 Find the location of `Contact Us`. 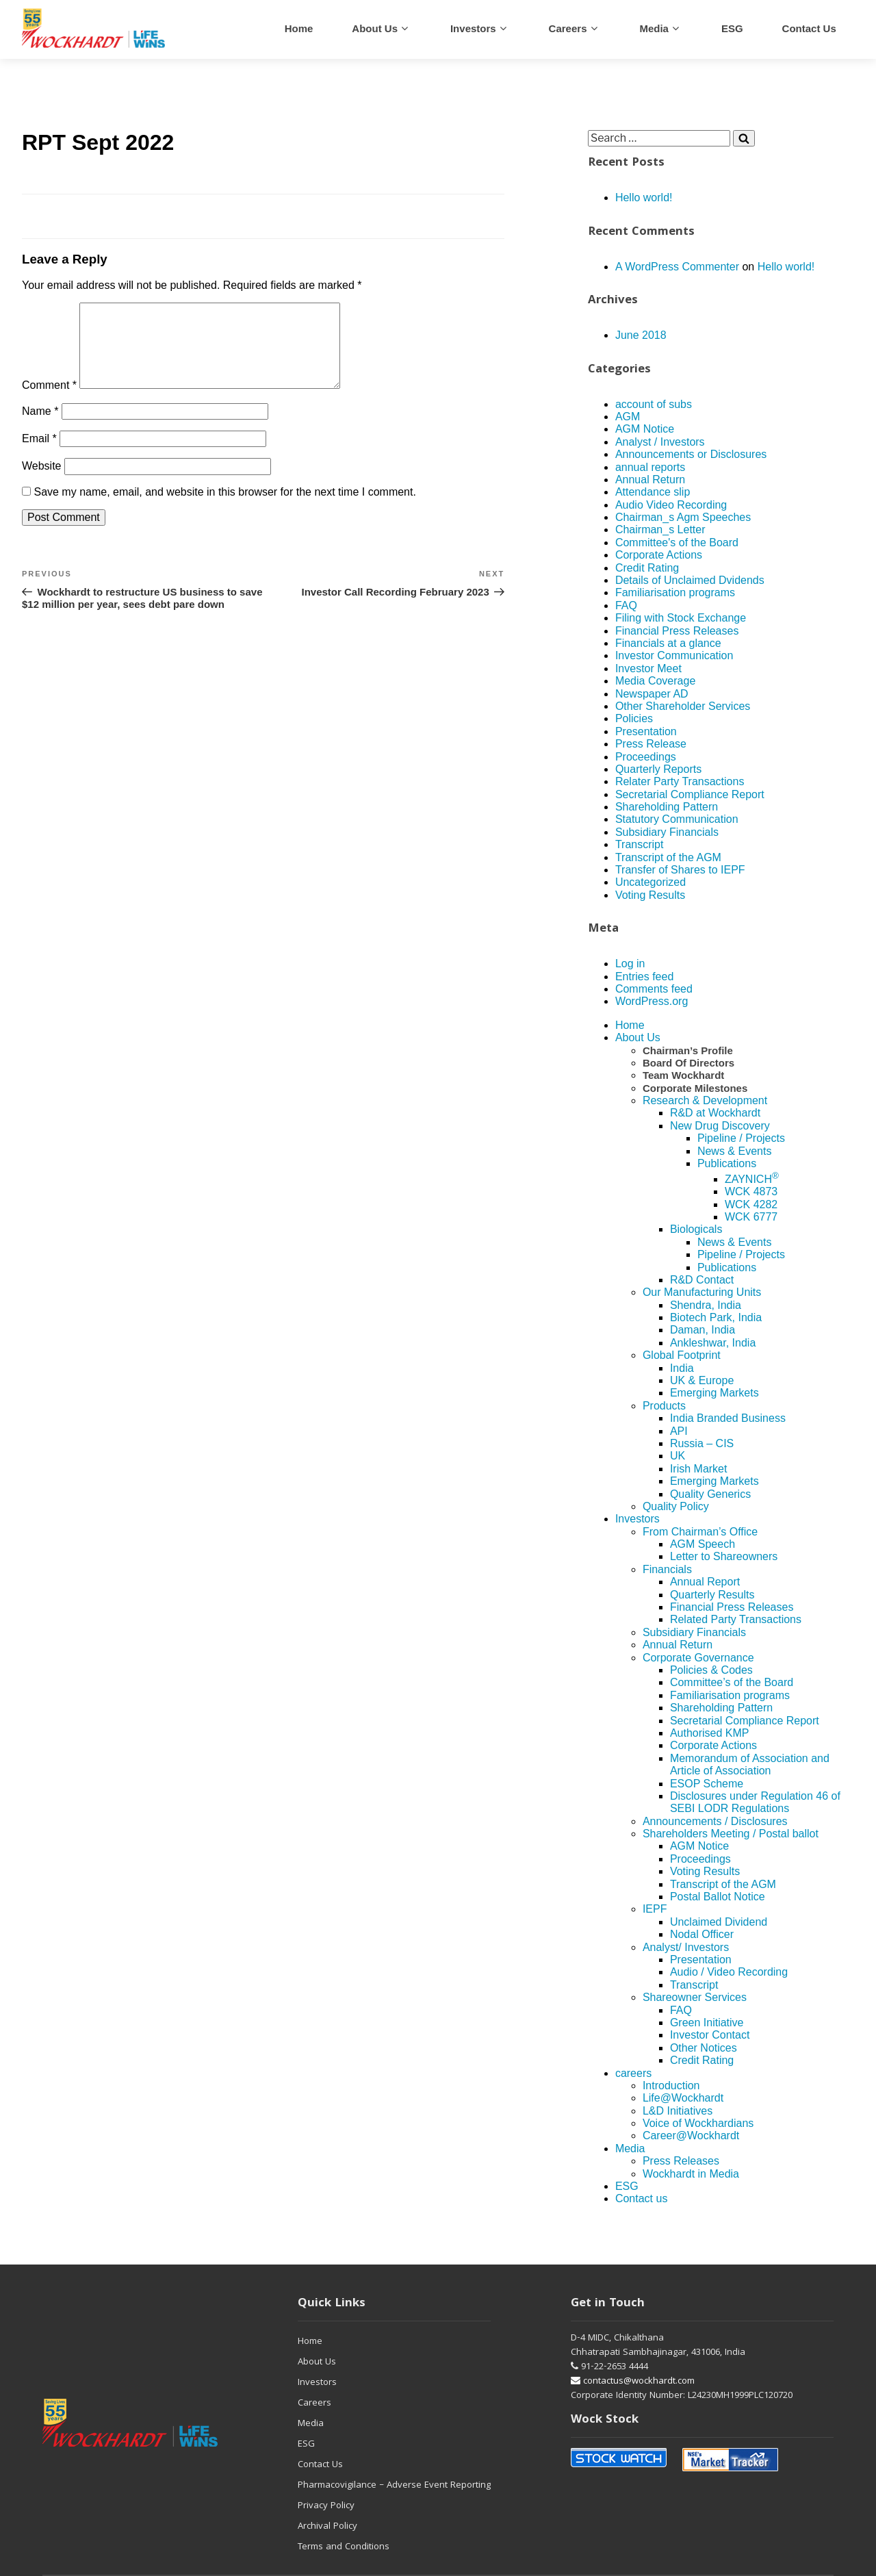

Contact Us is located at coordinates (320, 2465).